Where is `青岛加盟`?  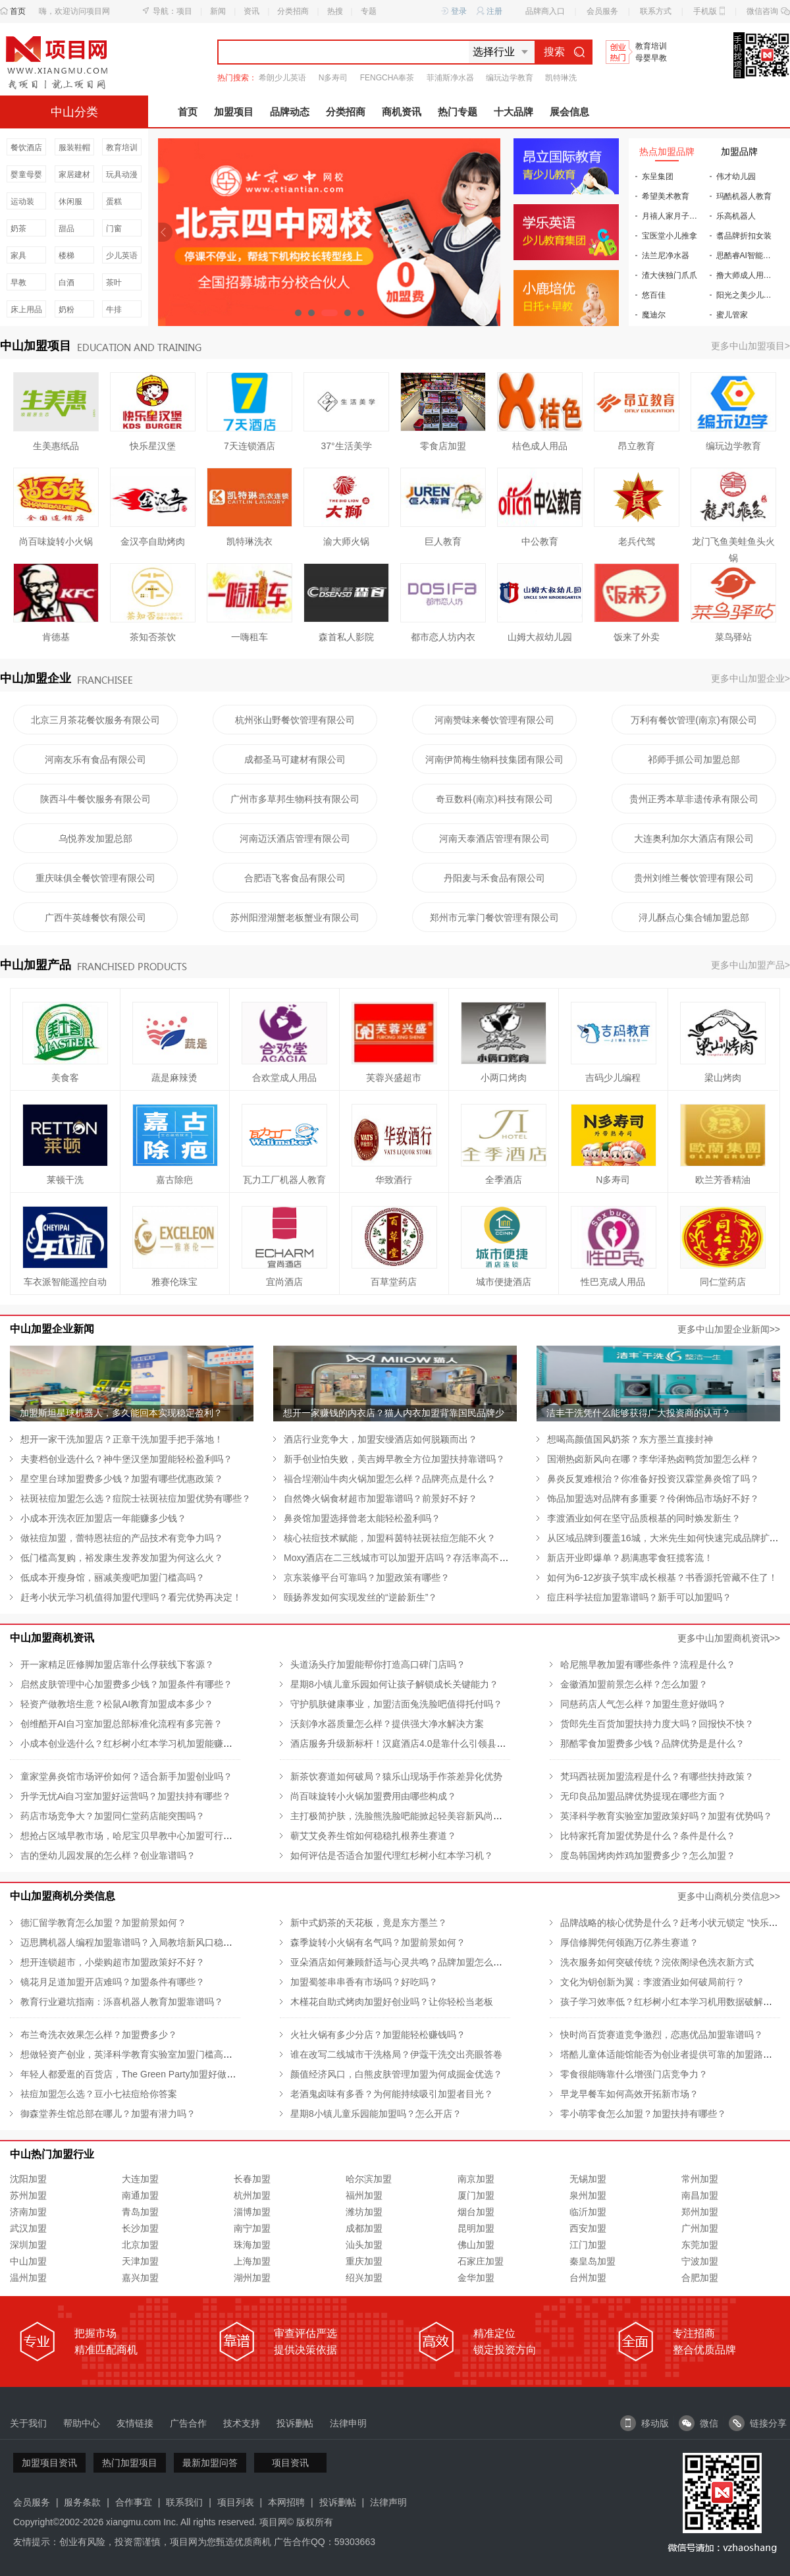
青岛加盟 is located at coordinates (140, 2211).